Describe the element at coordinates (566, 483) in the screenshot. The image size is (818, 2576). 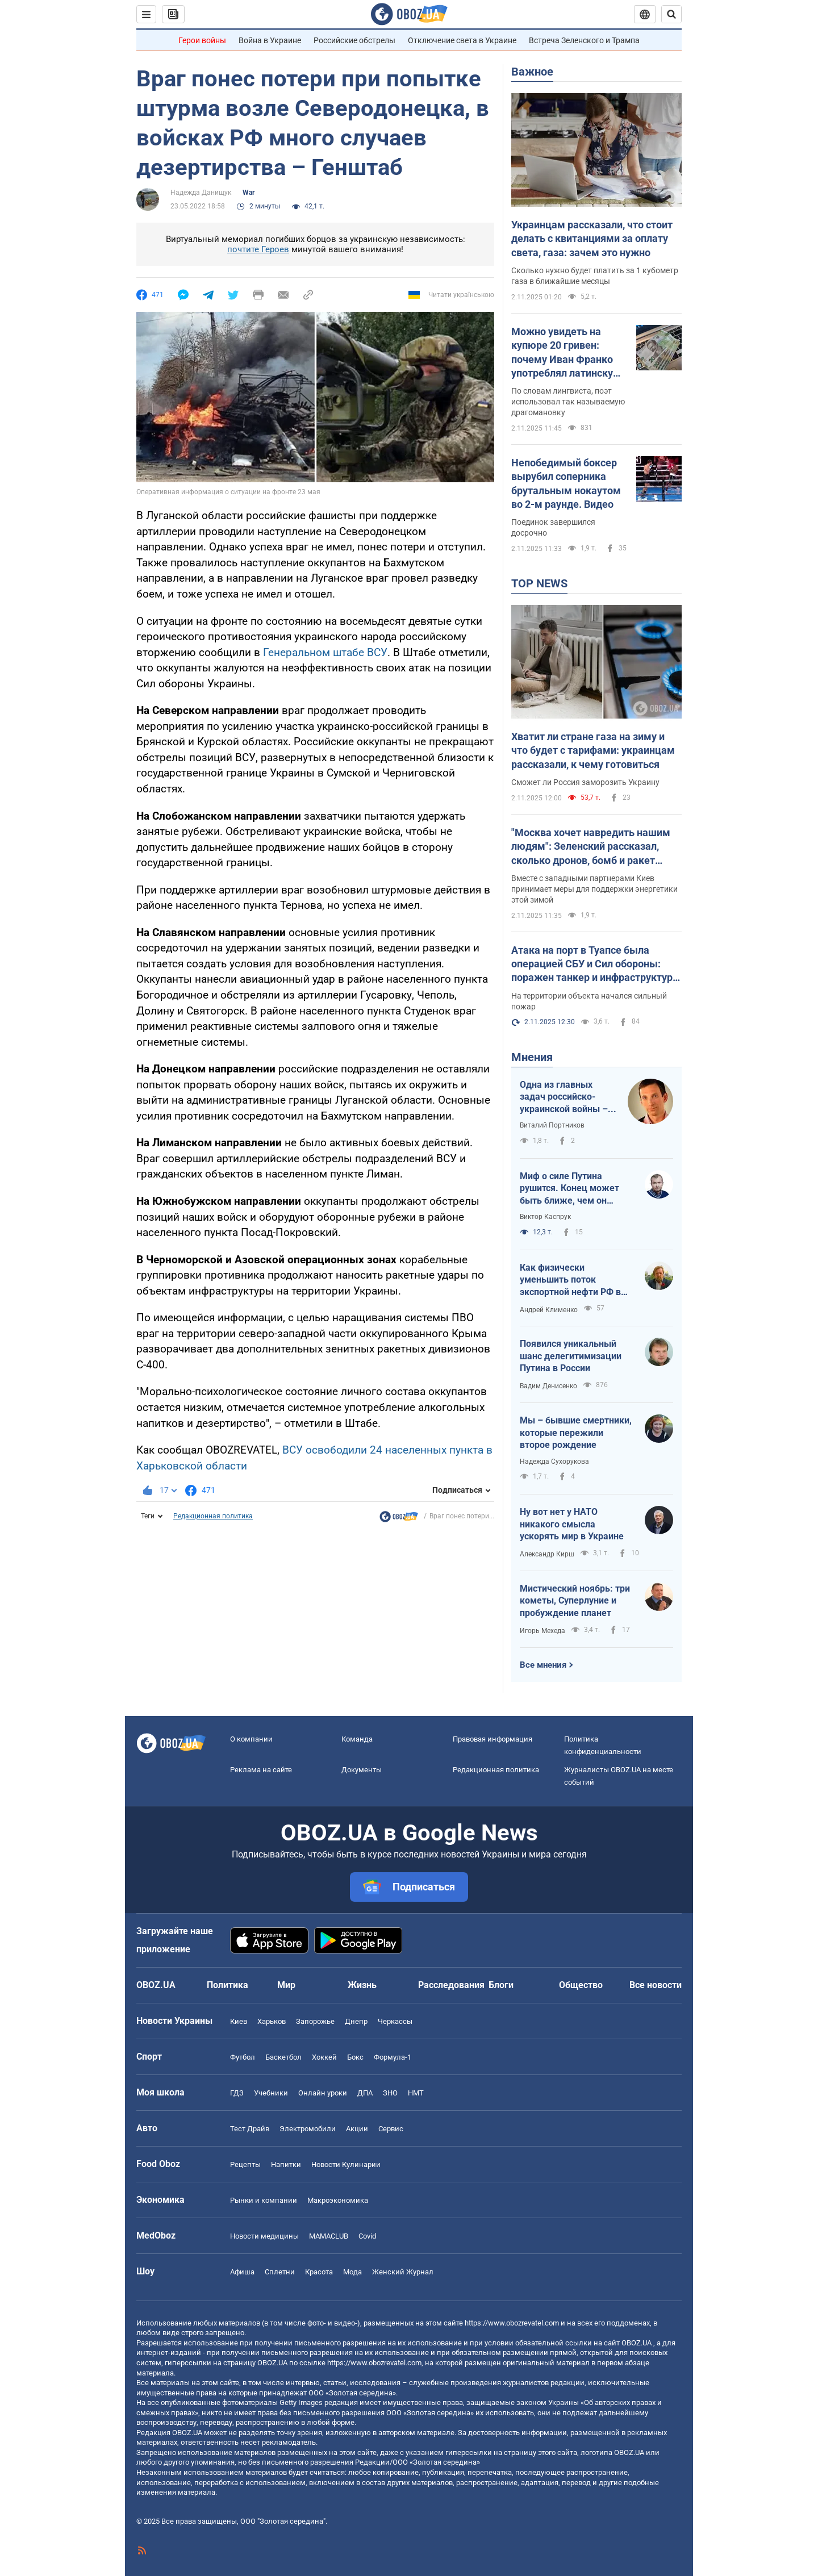
I see `Непобедимый боксер вырубил соперника брутальным нокаутом во 2-м раунде. Видео` at that location.